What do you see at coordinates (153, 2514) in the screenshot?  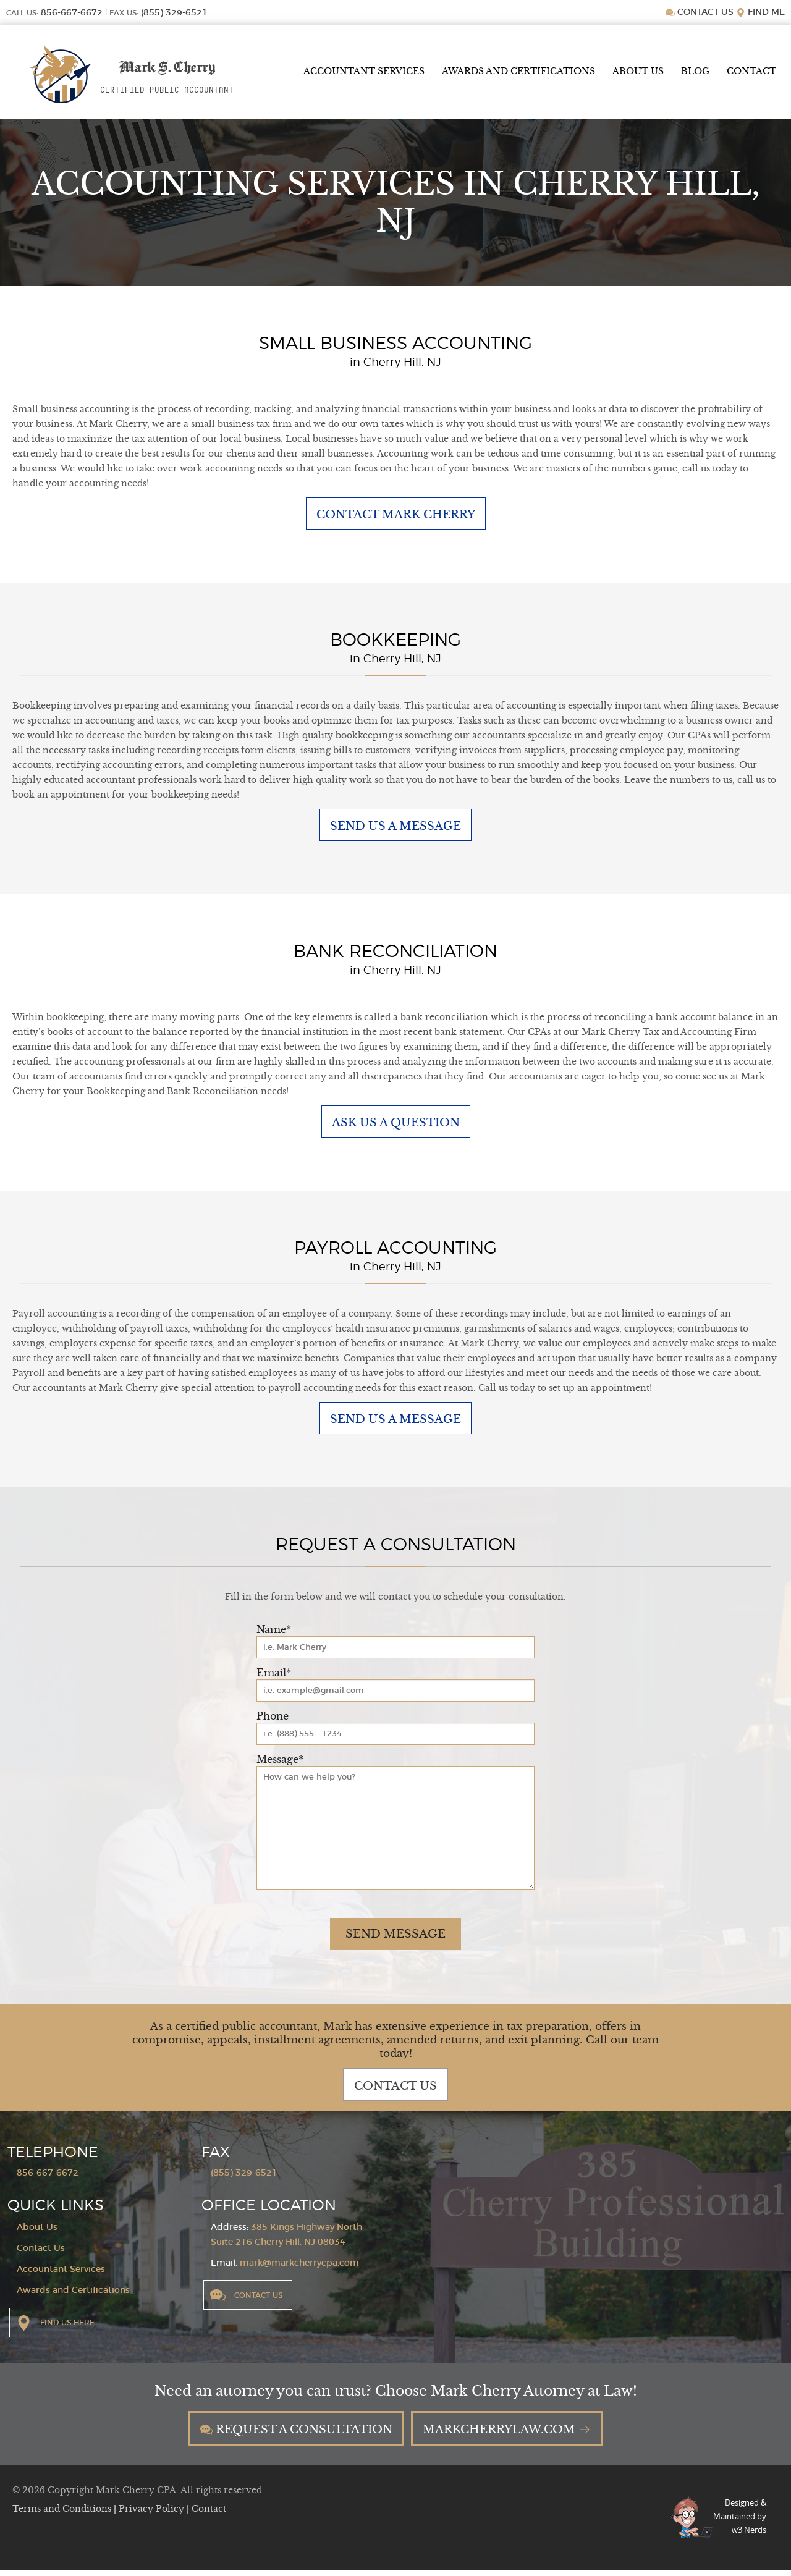 I see `Privacy Policy` at bounding box center [153, 2514].